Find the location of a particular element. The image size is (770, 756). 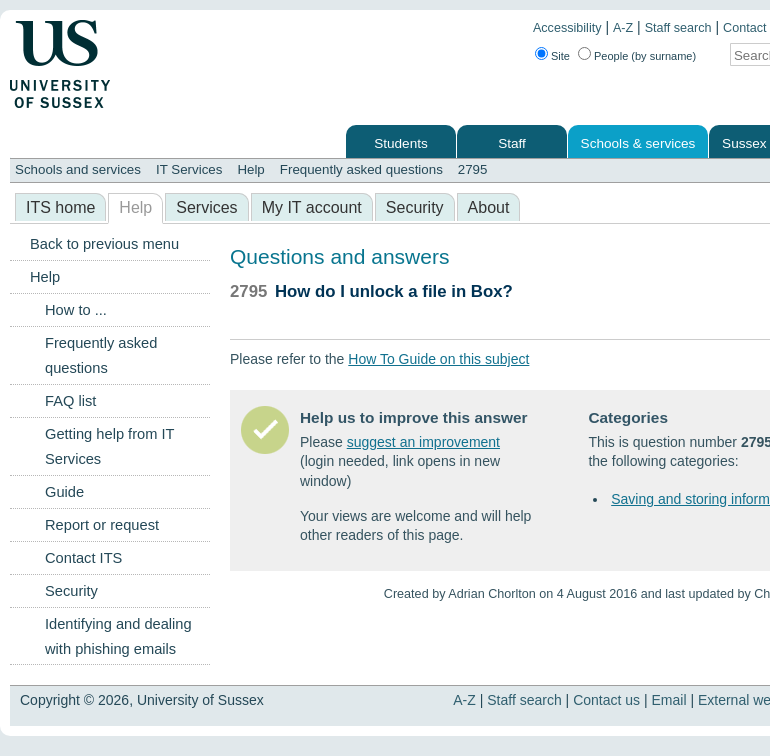

FAQ list is located at coordinates (70, 401).